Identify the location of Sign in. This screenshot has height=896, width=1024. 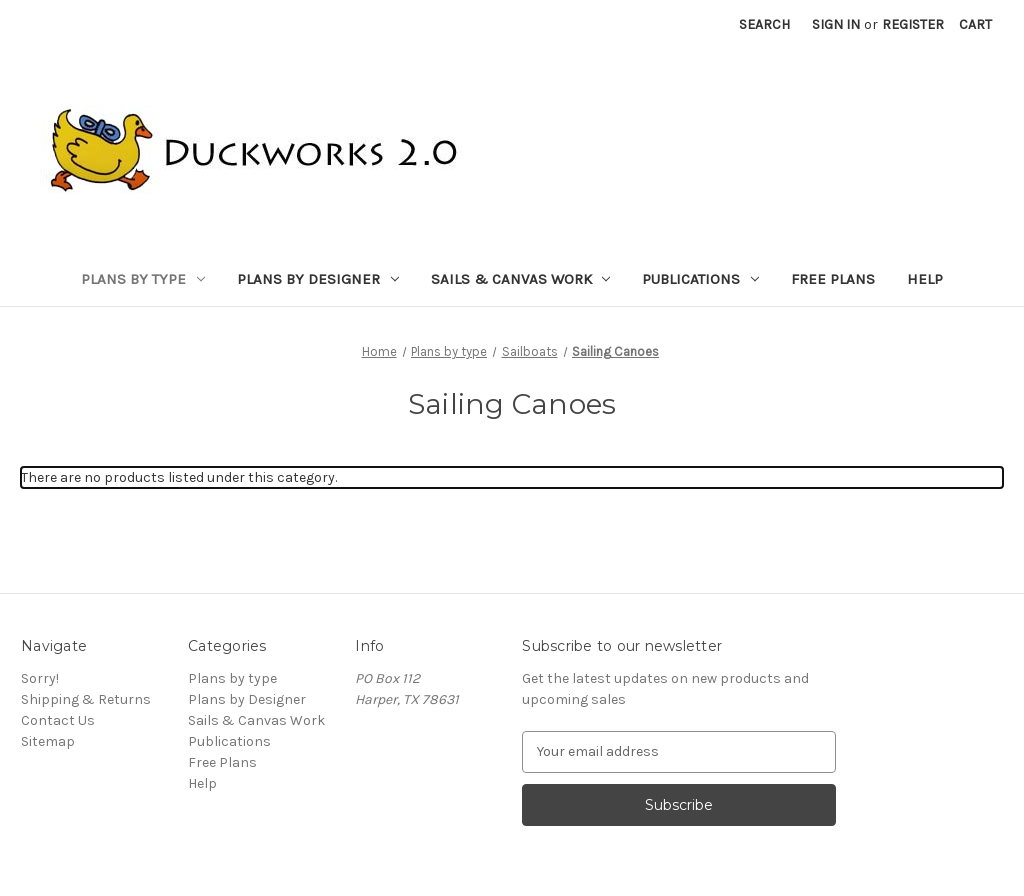
(836, 24).